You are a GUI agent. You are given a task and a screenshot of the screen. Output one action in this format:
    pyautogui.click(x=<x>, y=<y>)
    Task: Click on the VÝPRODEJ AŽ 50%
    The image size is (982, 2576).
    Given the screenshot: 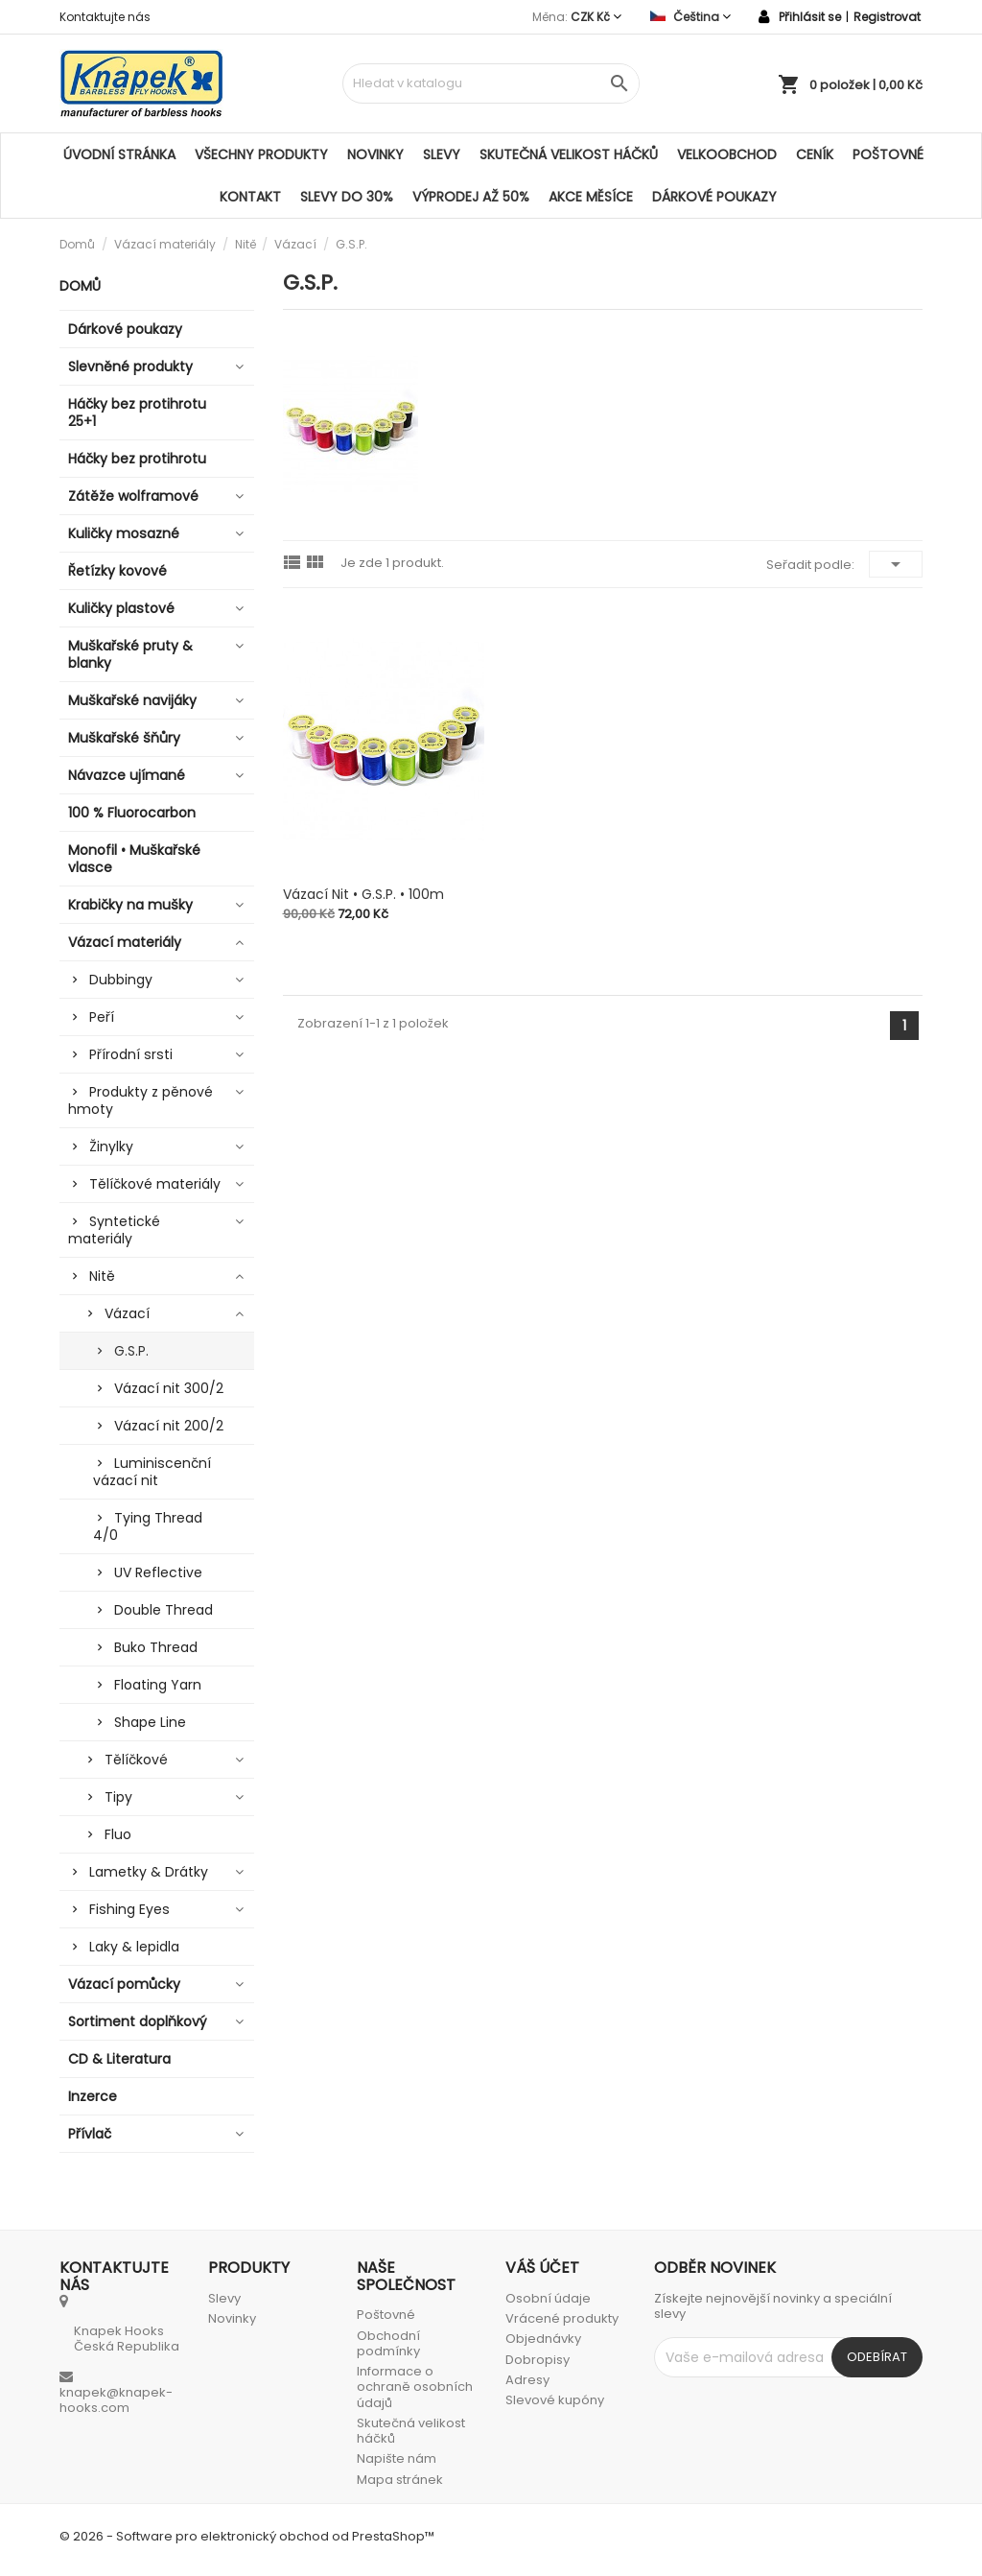 What is the action you would take?
    pyautogui.click(x=470, y=196)
    